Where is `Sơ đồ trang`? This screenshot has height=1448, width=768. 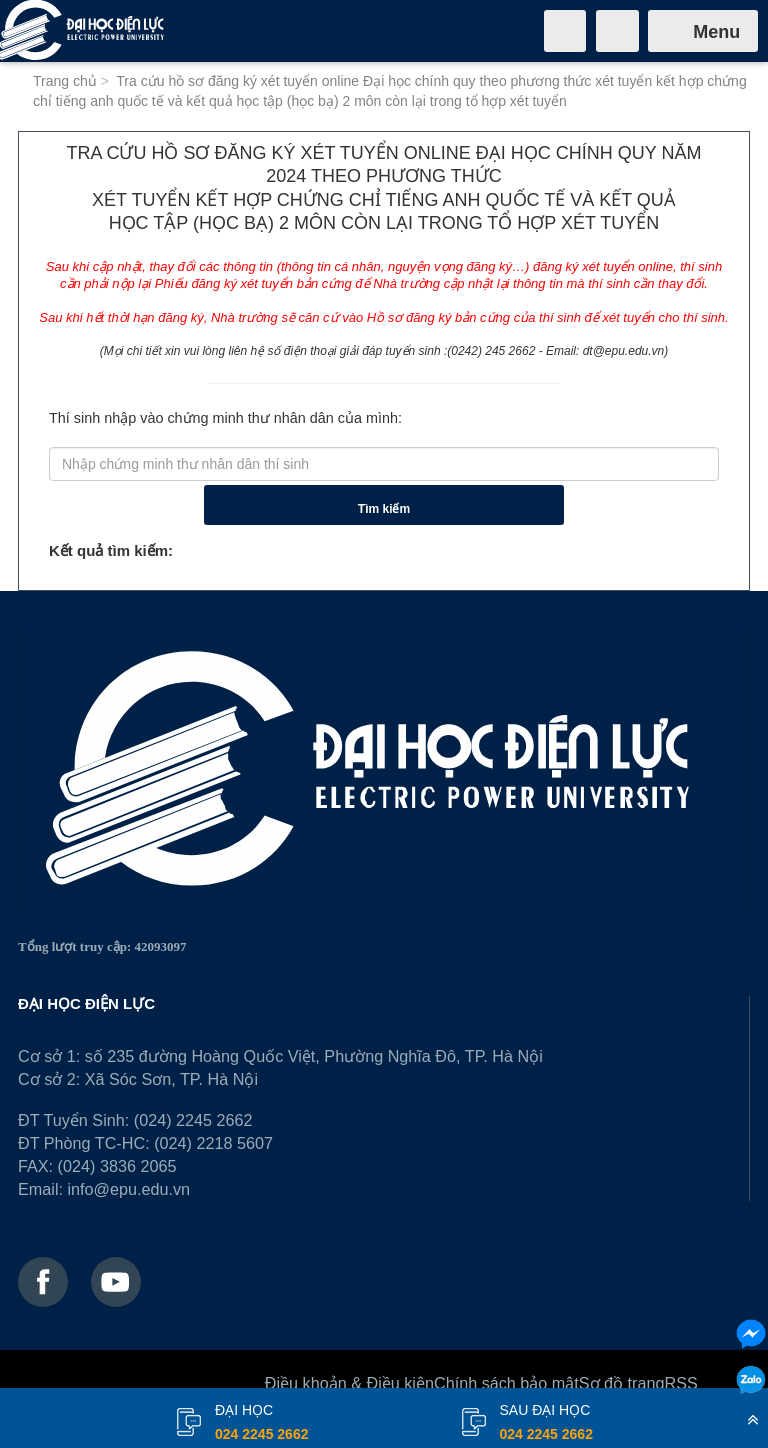
Sơ đồ trang is located at coordinates (622, 1383).